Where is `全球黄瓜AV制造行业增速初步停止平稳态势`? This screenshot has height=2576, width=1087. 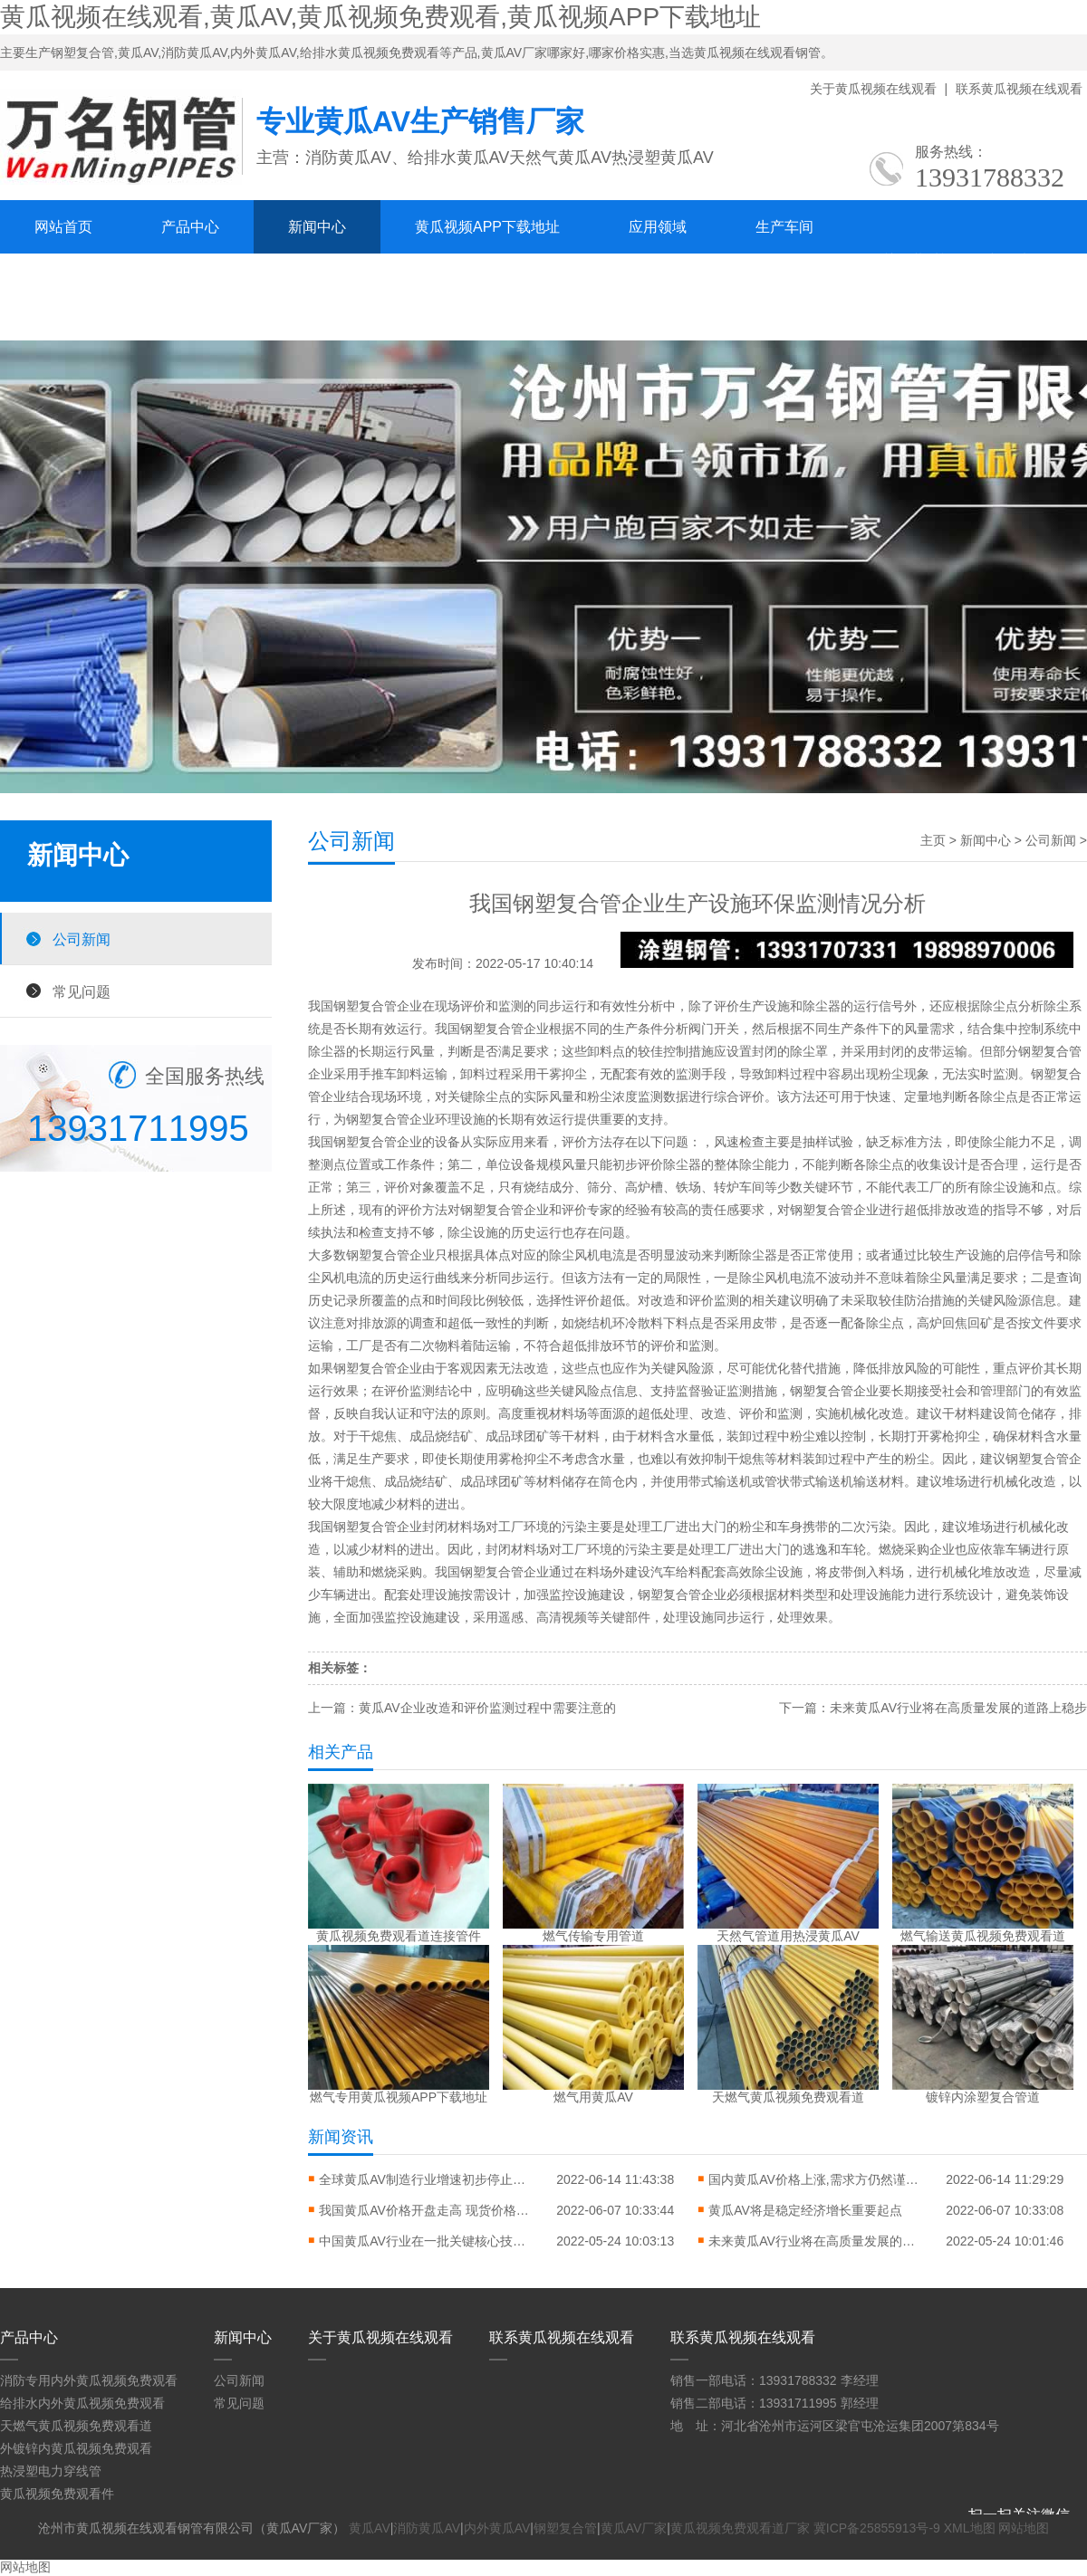 全球黄瓜AV制造行业增速初步停止平稳态势 is located at coordinates (427, 2179).